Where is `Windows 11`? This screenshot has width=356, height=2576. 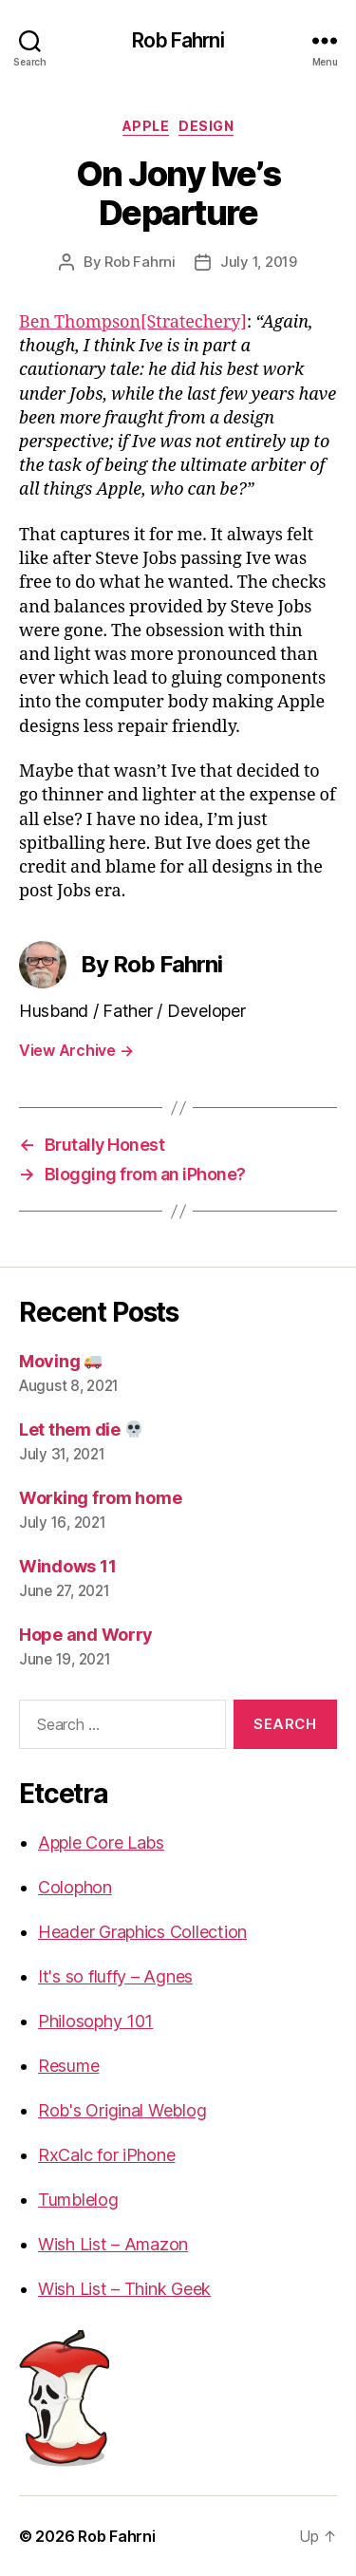
Windows 11 is located at coordinates (67, 1566).